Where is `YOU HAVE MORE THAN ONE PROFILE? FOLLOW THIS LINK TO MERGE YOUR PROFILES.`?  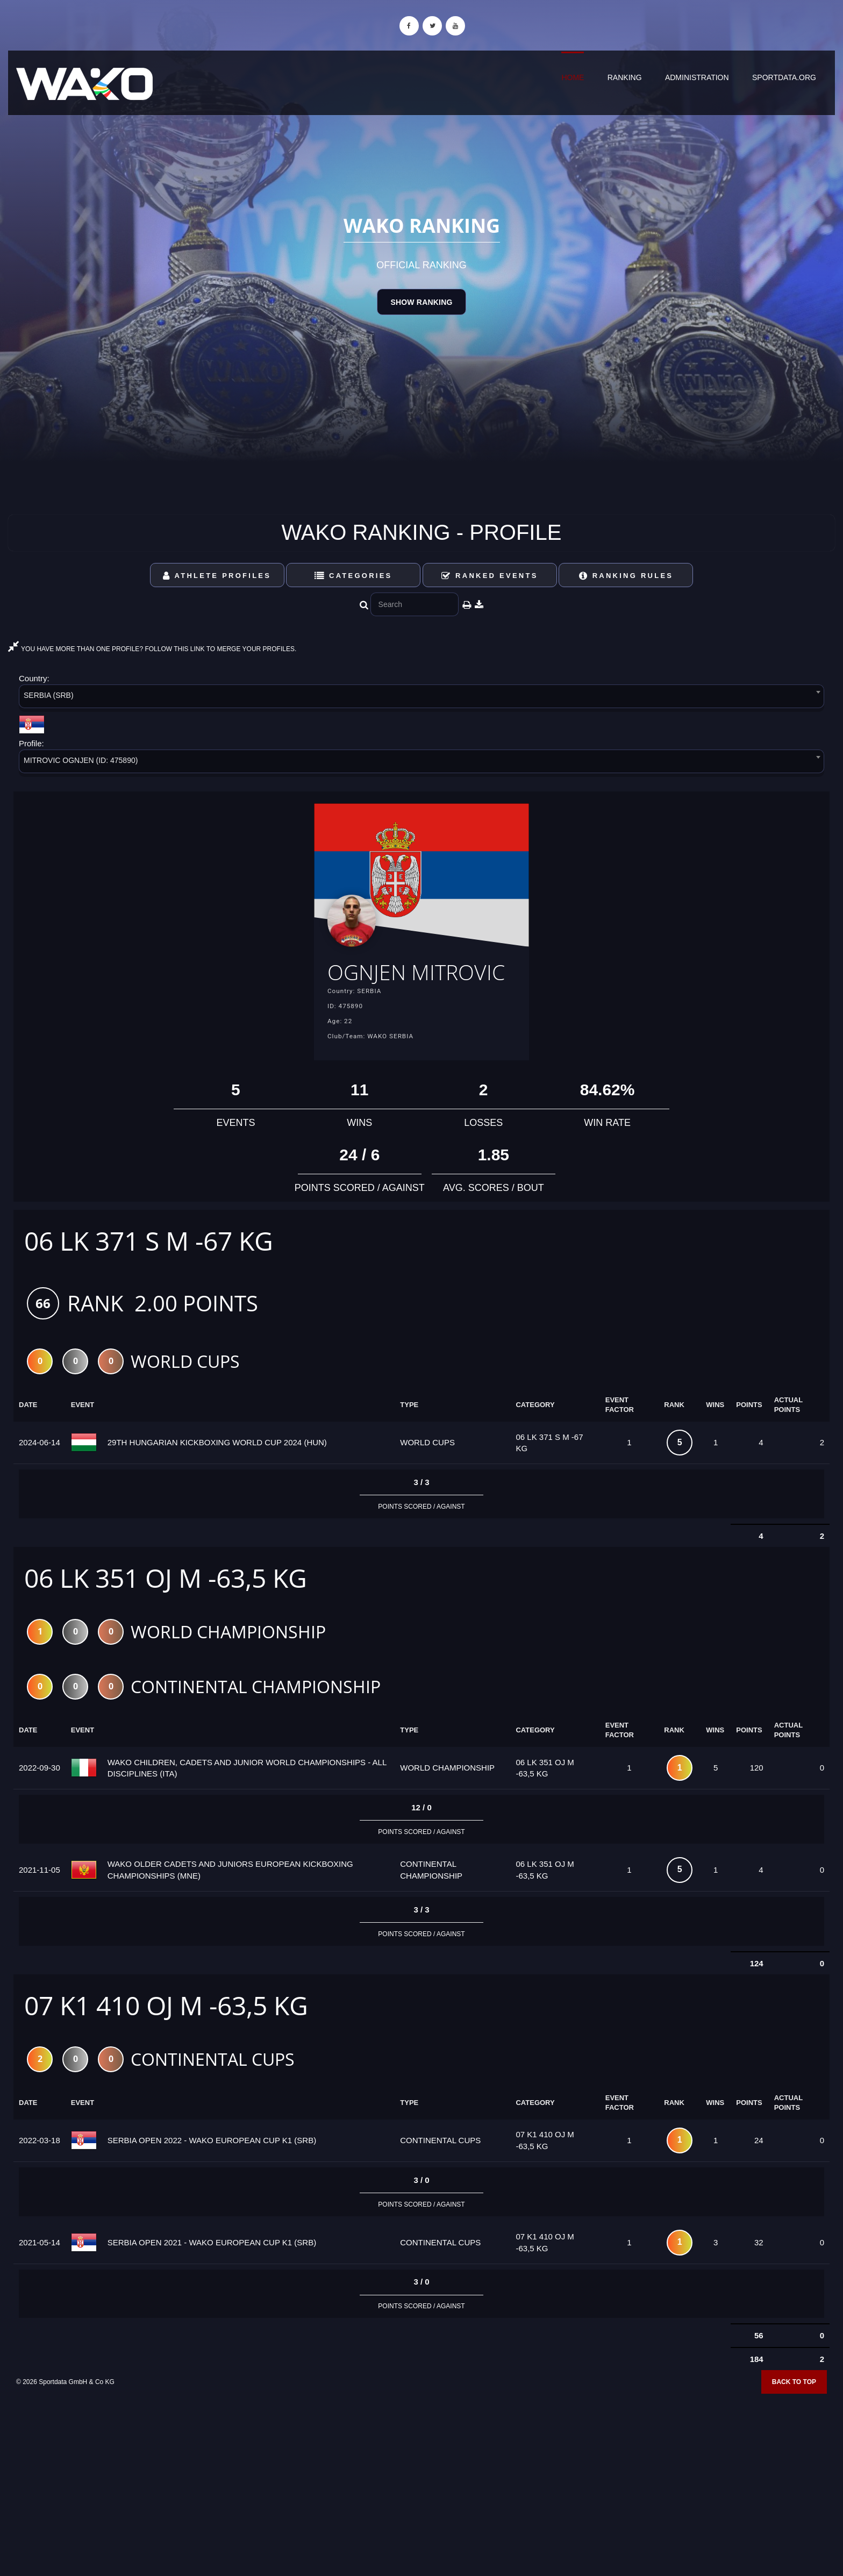
YOU HAVE MORE THAN ONE PROFILE? FOLLOW THIS LINK TO MERGE YOUR PROFILES. is located at coordinates (152, 649).